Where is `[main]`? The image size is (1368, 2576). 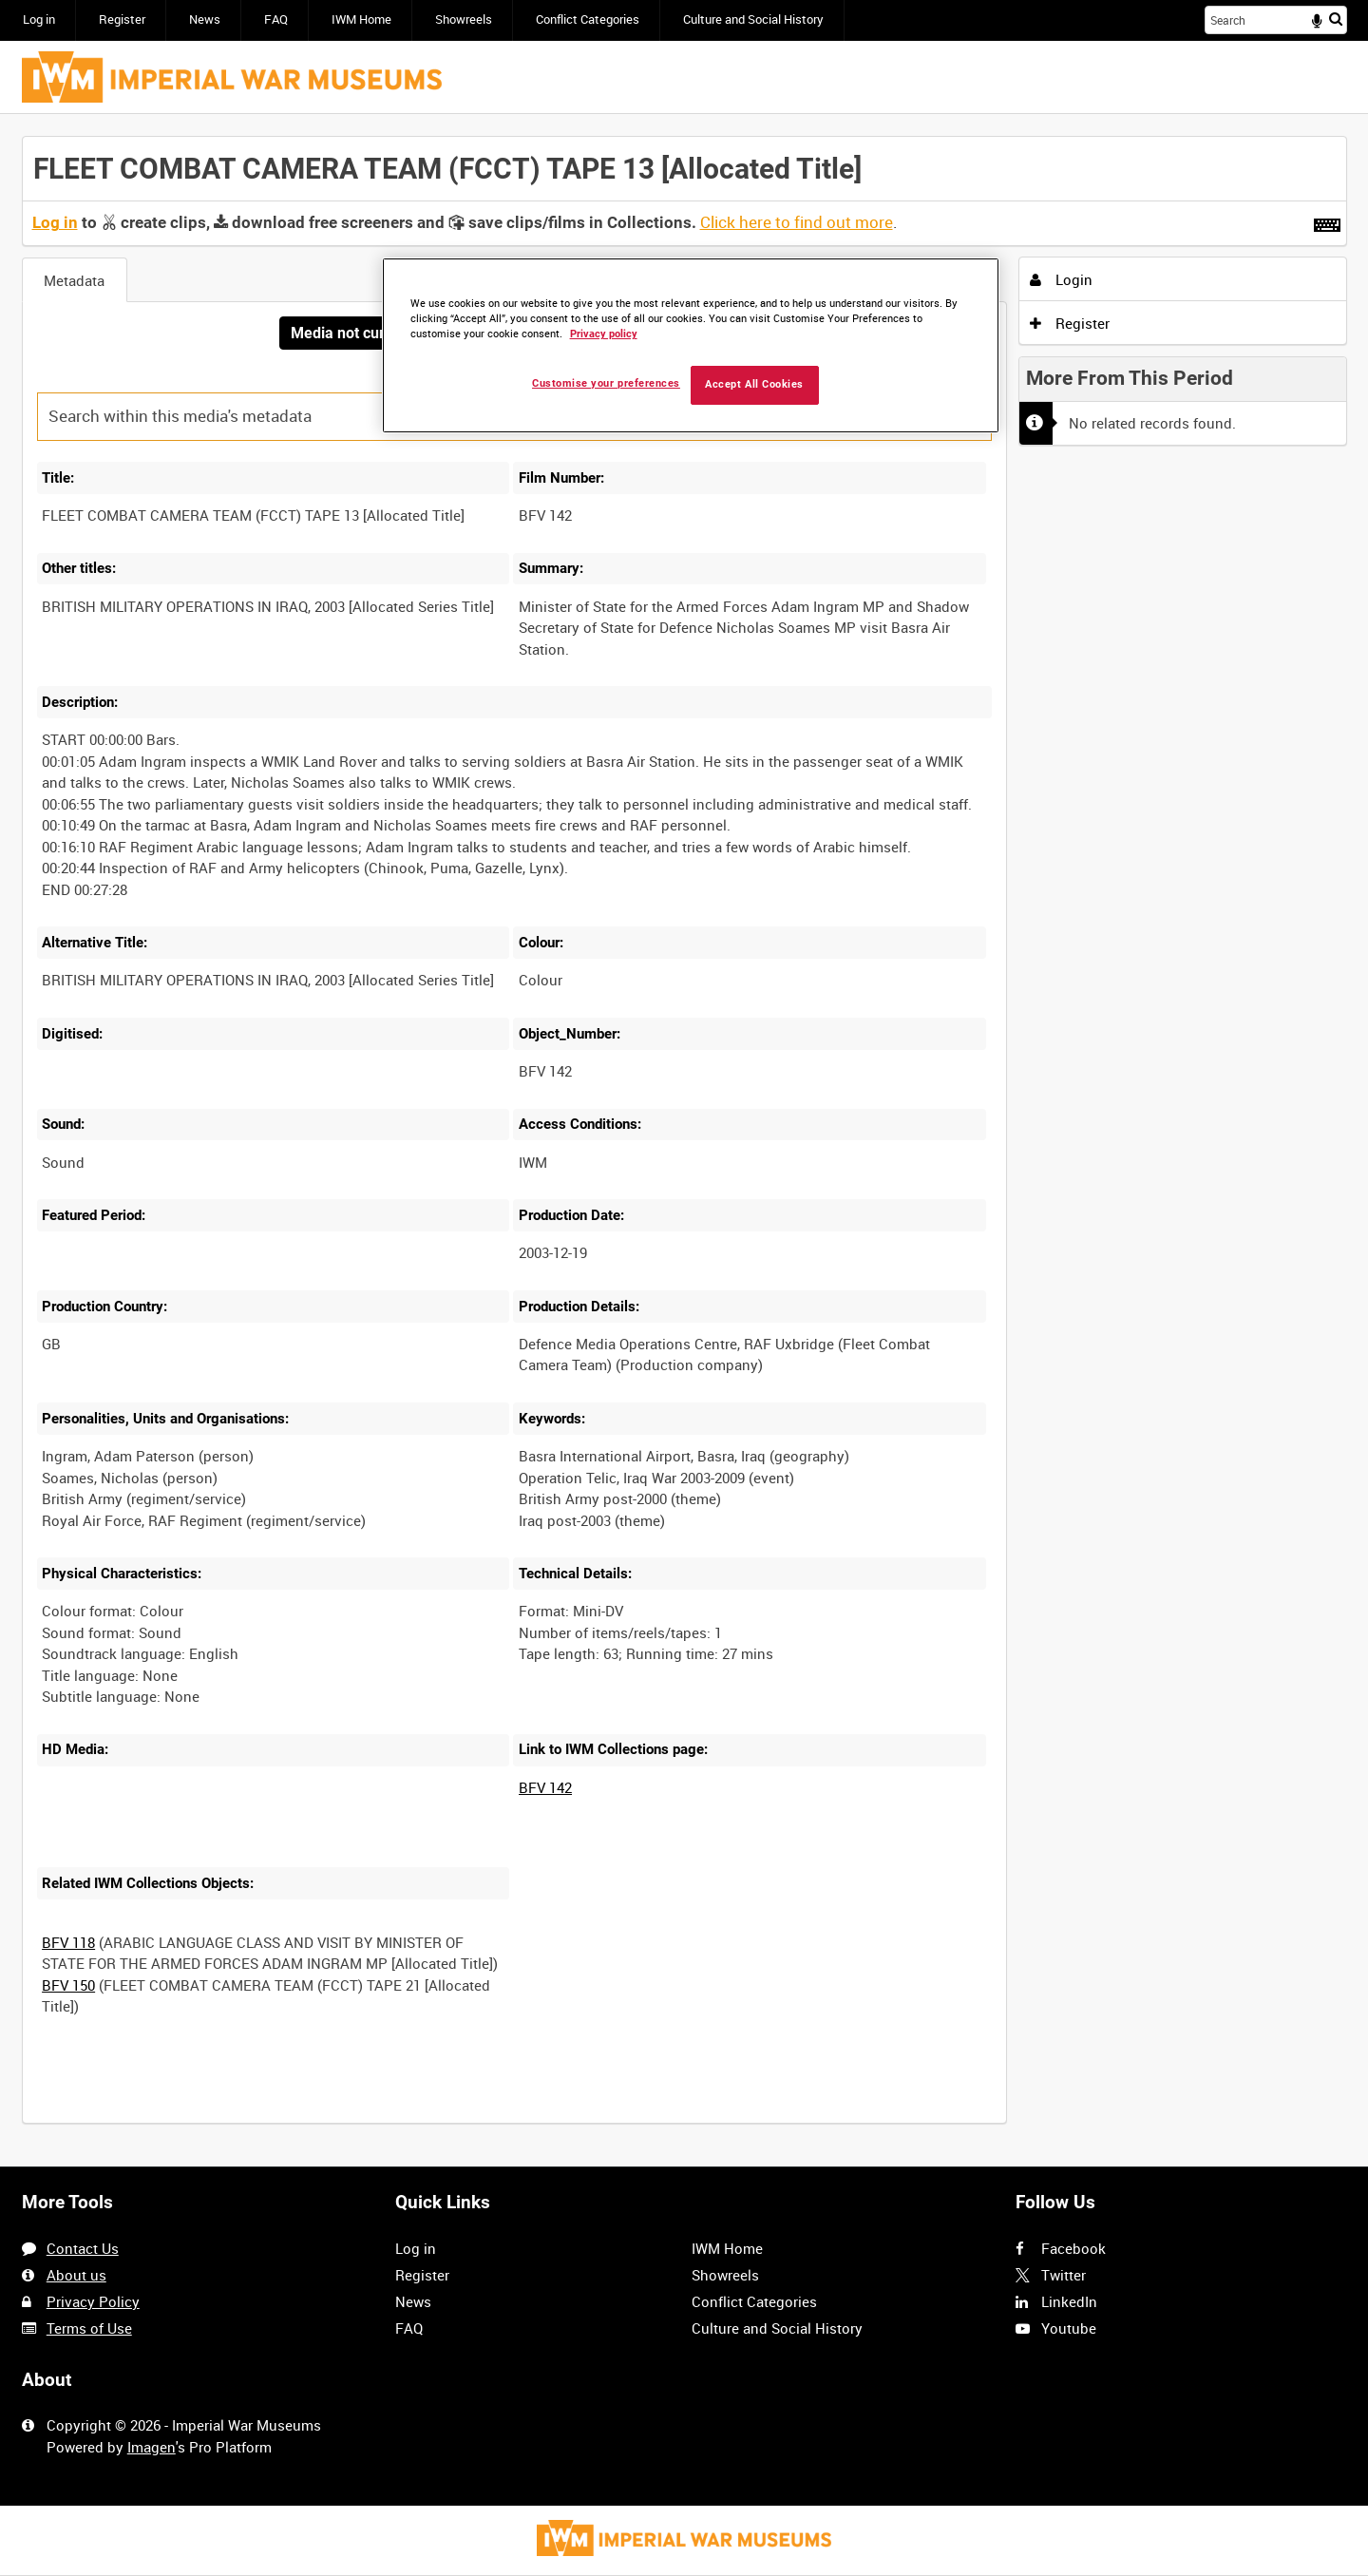 [main] is located at coordinates (684, 1140).